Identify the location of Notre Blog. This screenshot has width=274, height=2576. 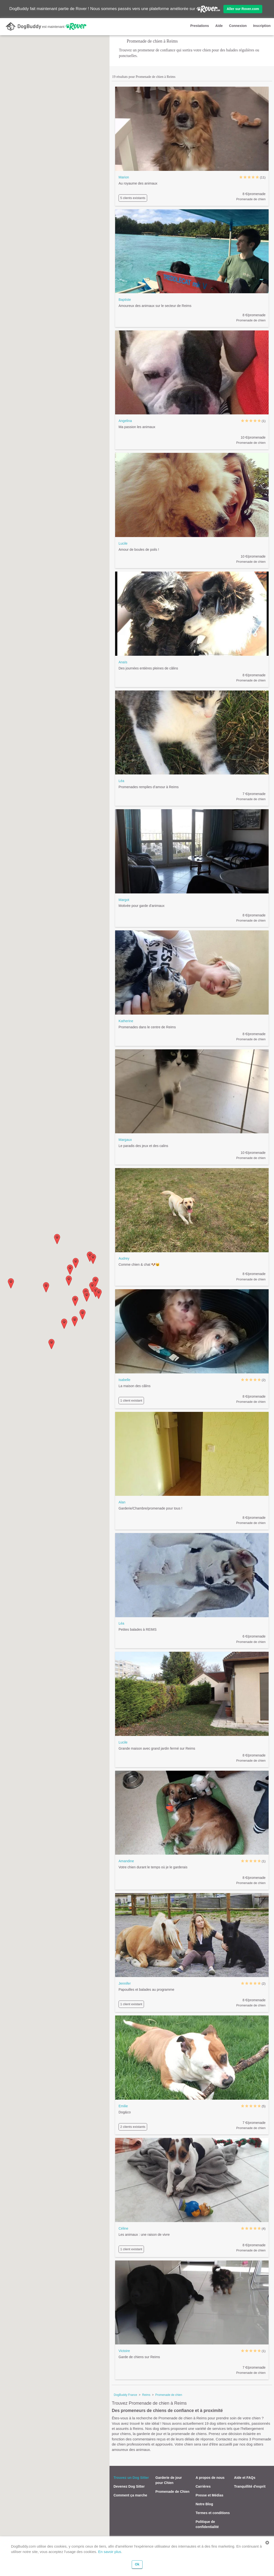
(204, 2504).